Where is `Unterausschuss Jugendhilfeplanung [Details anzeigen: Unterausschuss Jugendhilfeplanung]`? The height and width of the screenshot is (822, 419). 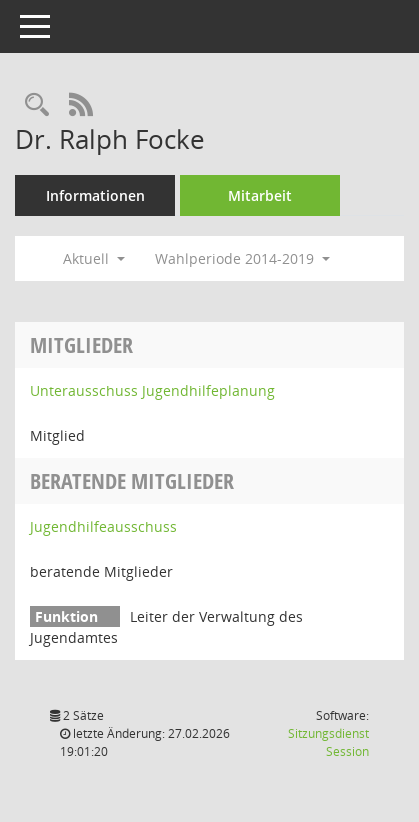 Unterausschuss Jugendhilfeplanung [Details anzeigen: Unterausschuss Jugendhilfeplanung] is located at coordinates (152, 390).